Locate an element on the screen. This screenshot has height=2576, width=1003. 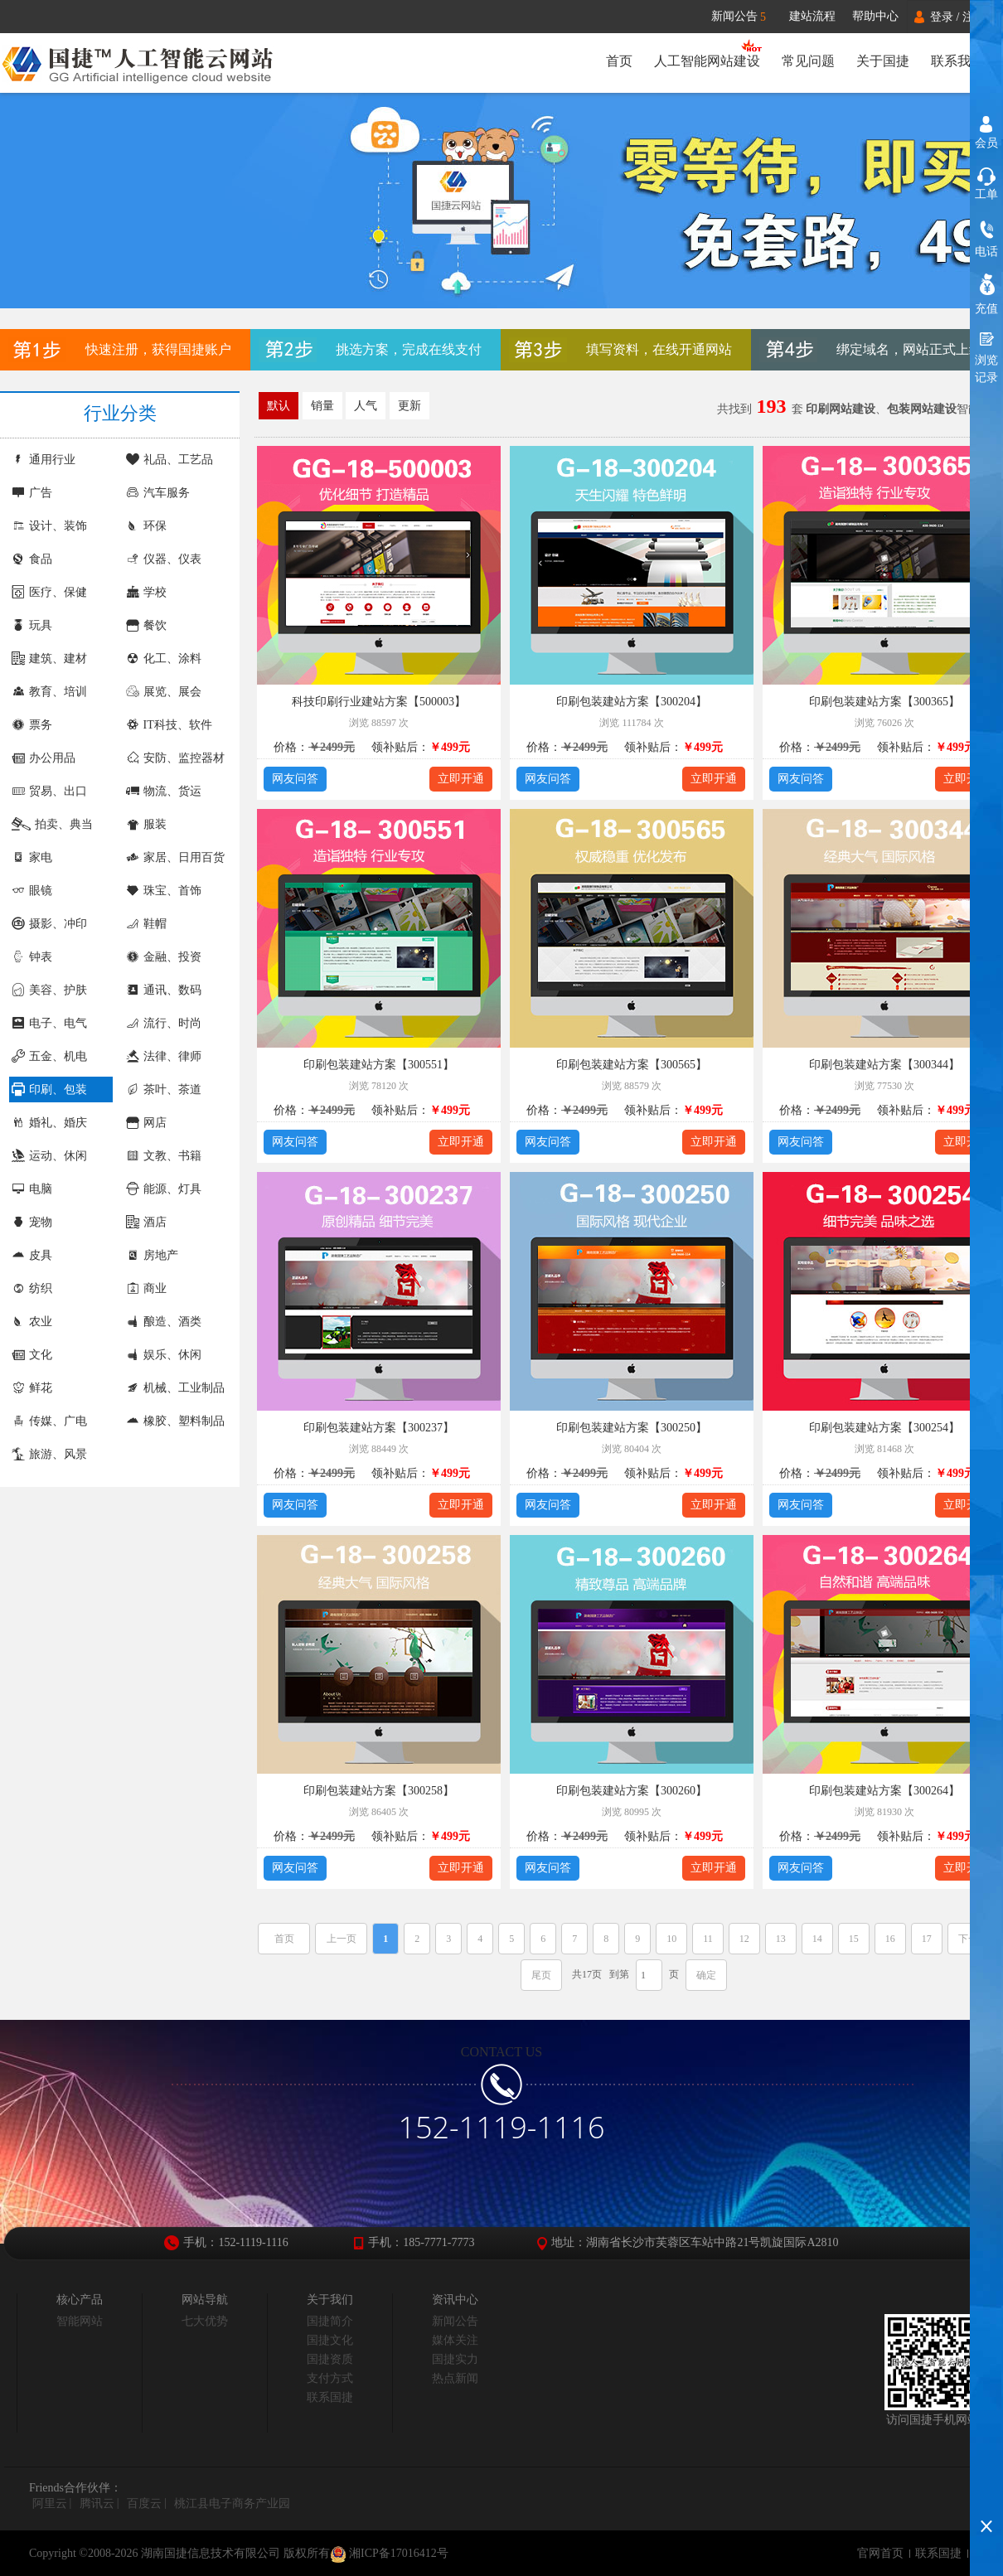
印刷包装建站方案【300258】 is located at coordinates (378, 1790).